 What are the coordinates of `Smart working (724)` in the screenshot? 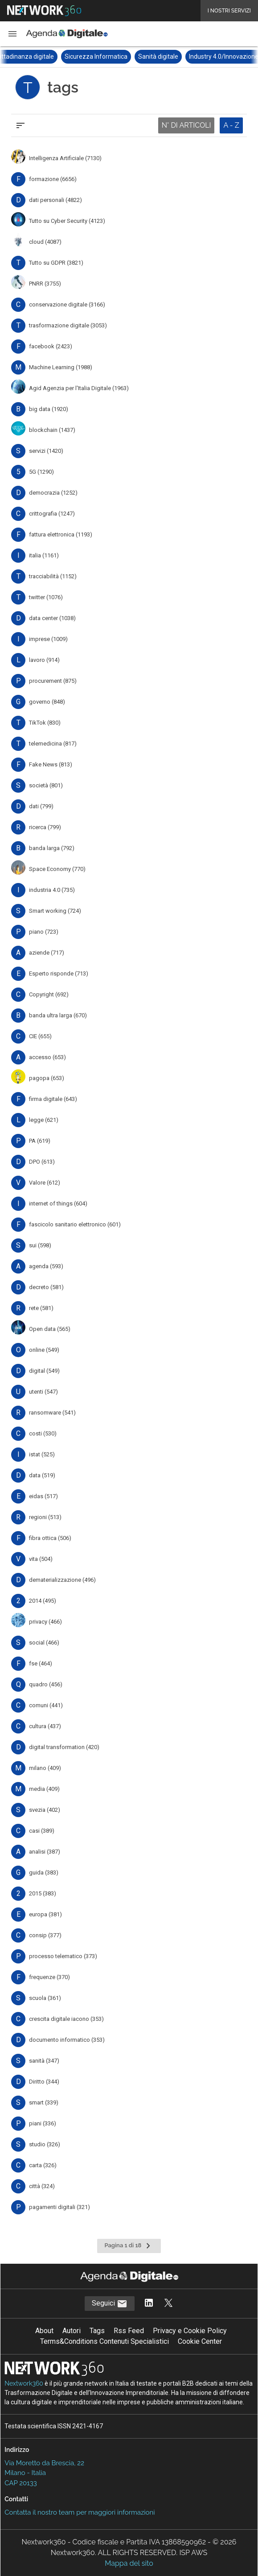 It's located at (55, 910).